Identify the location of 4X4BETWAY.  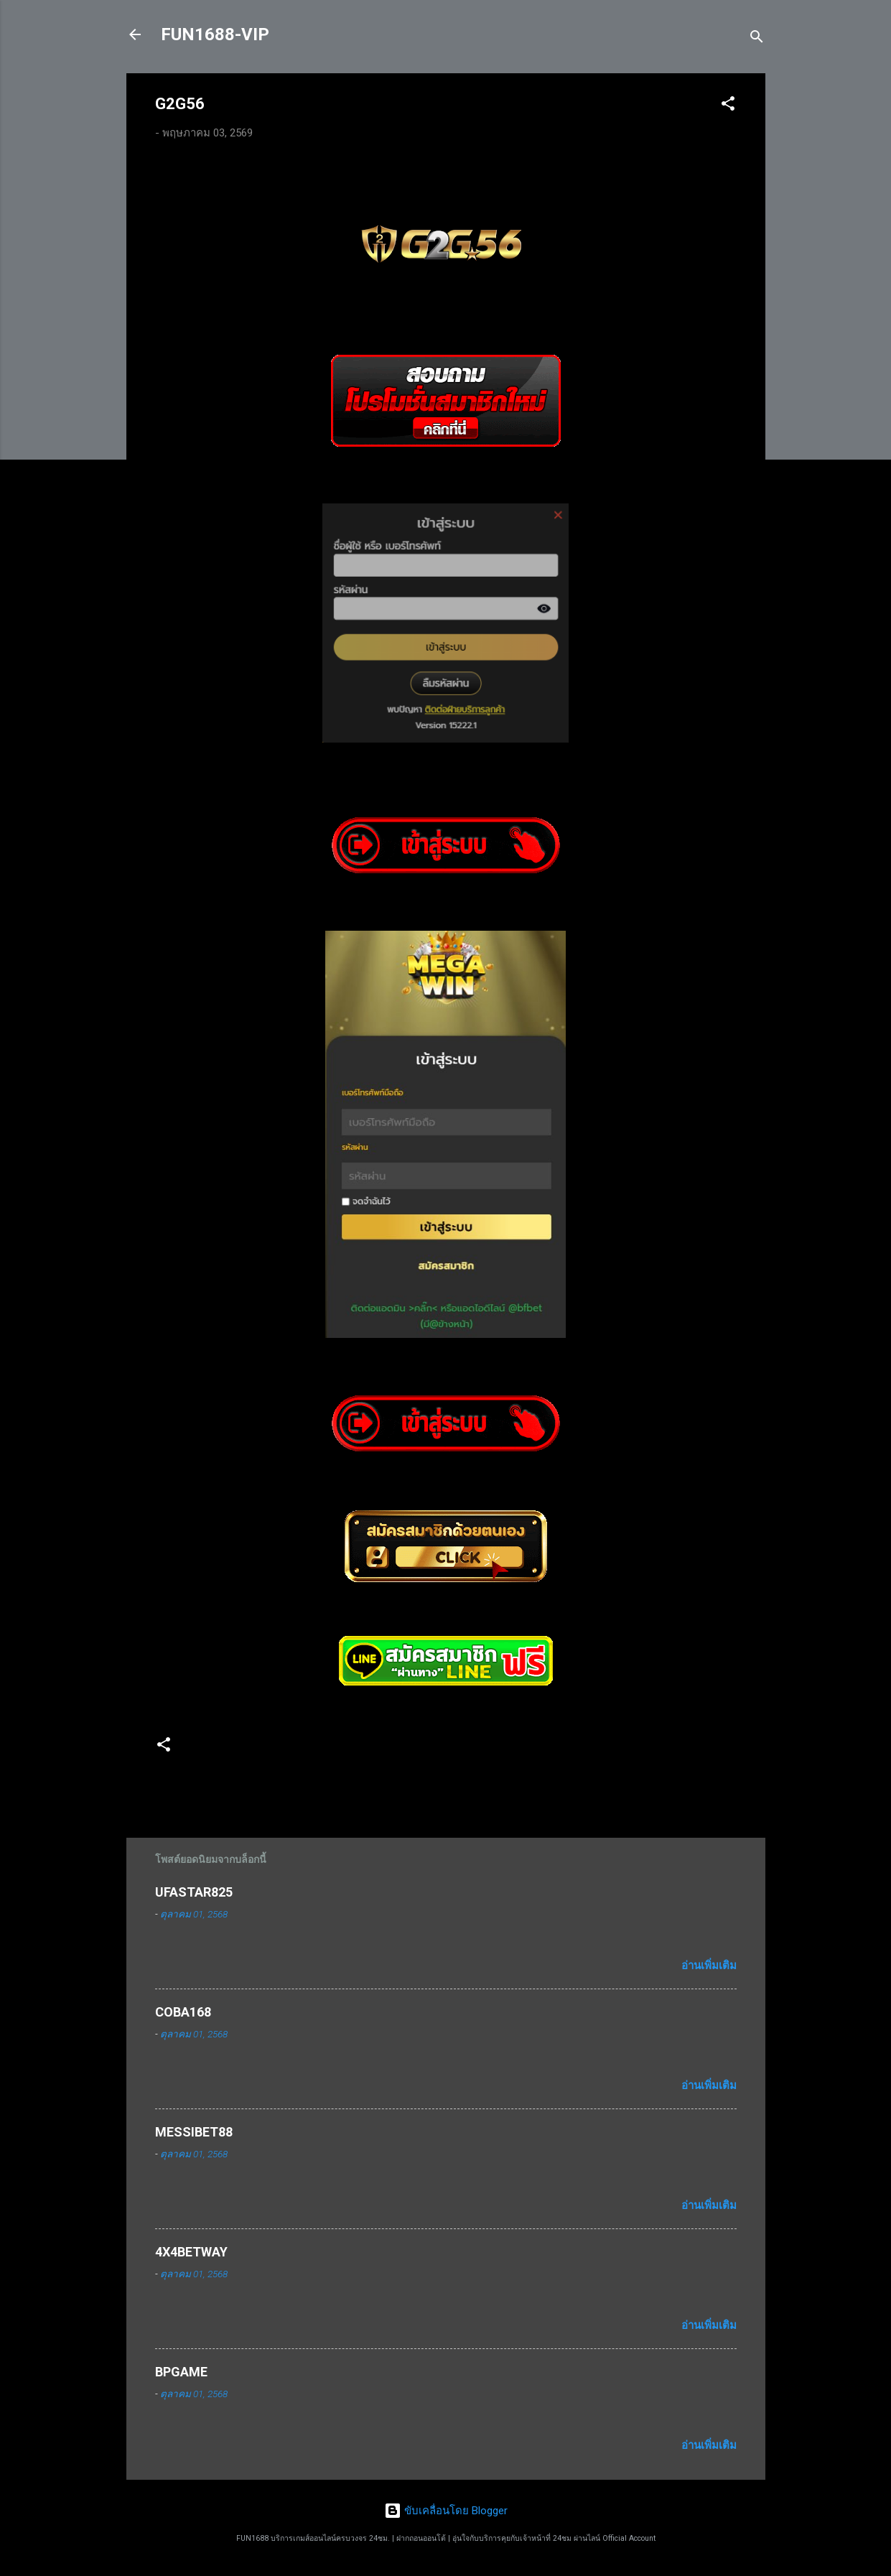
(191, 2251).